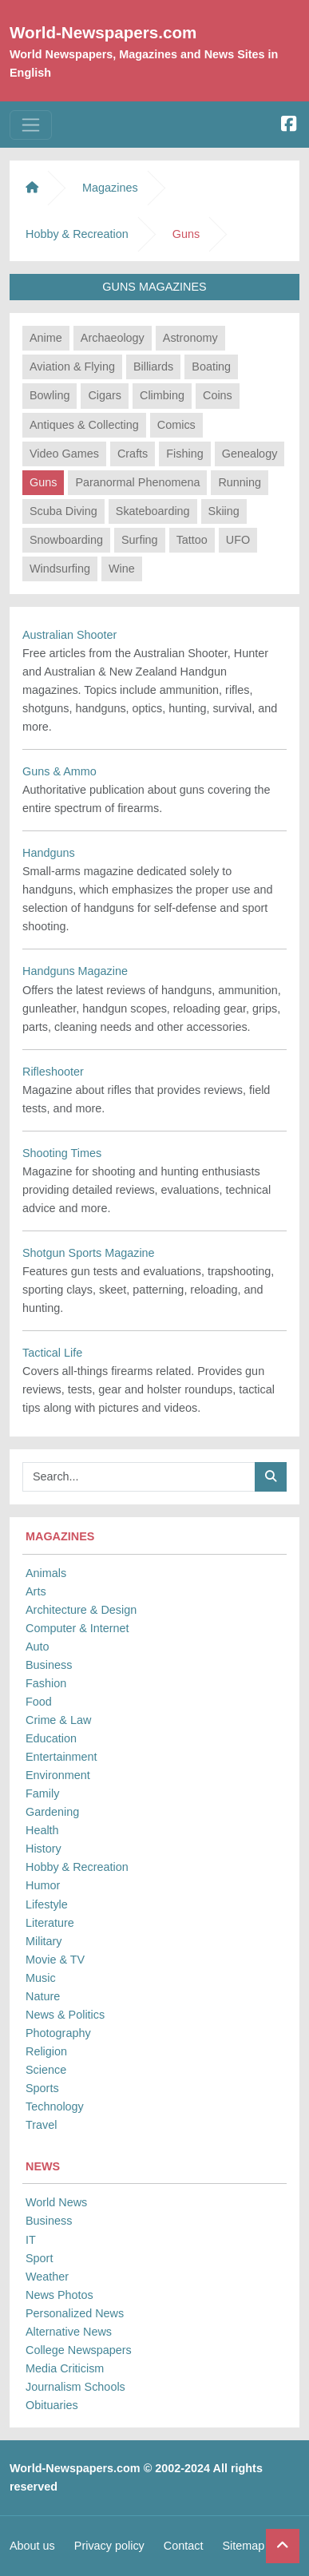 The width and height of the screenshot is (309, 2576). What do you see at coordinates (190, 337) in the screenshot?
I see `Astronomy` at bounding box center [190, 337].